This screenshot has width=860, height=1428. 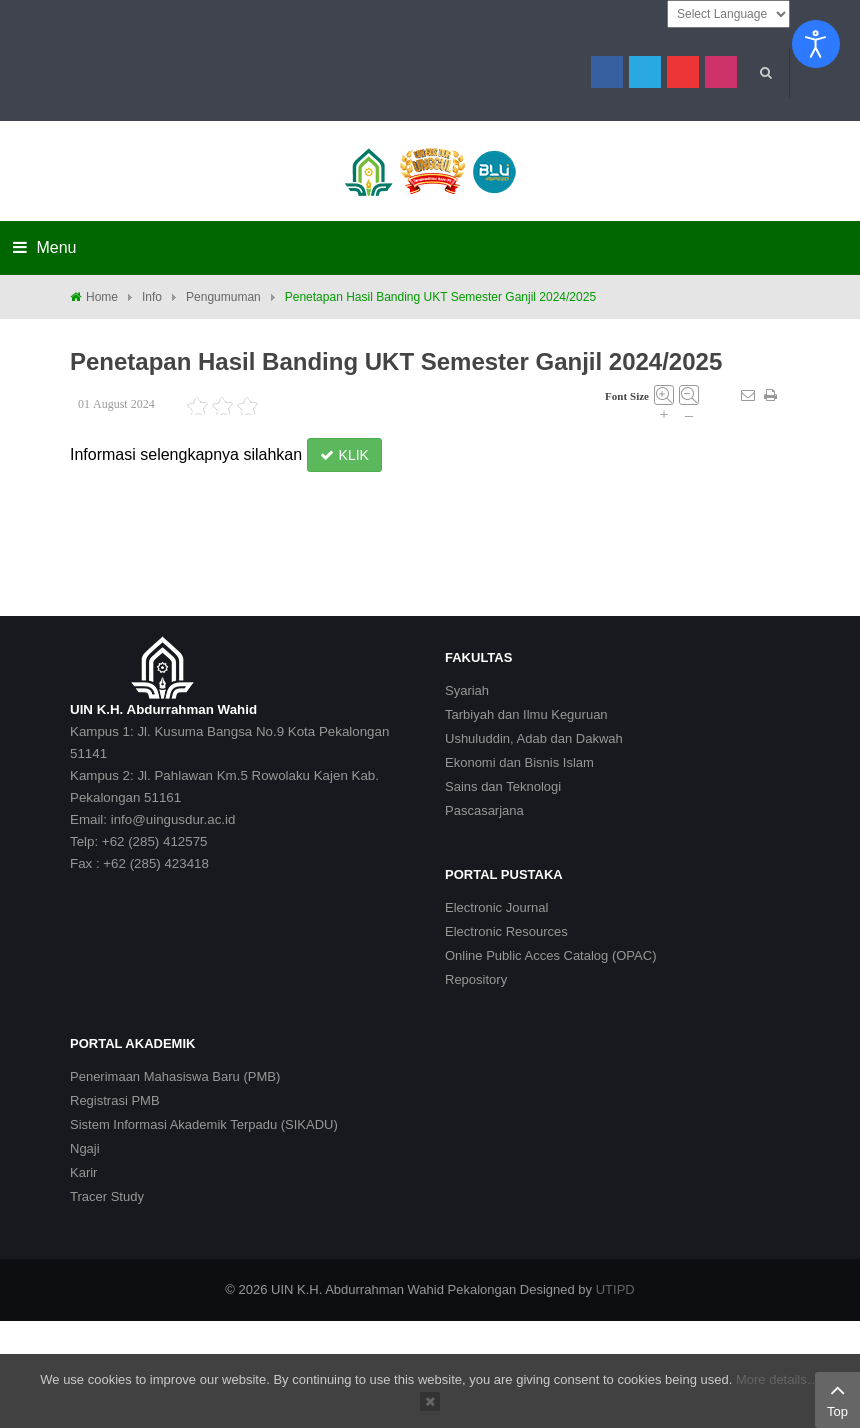 What do you see at coordinates (476, 979) in the screenshot?
I see `Repository` at bounding box center [476, 979].